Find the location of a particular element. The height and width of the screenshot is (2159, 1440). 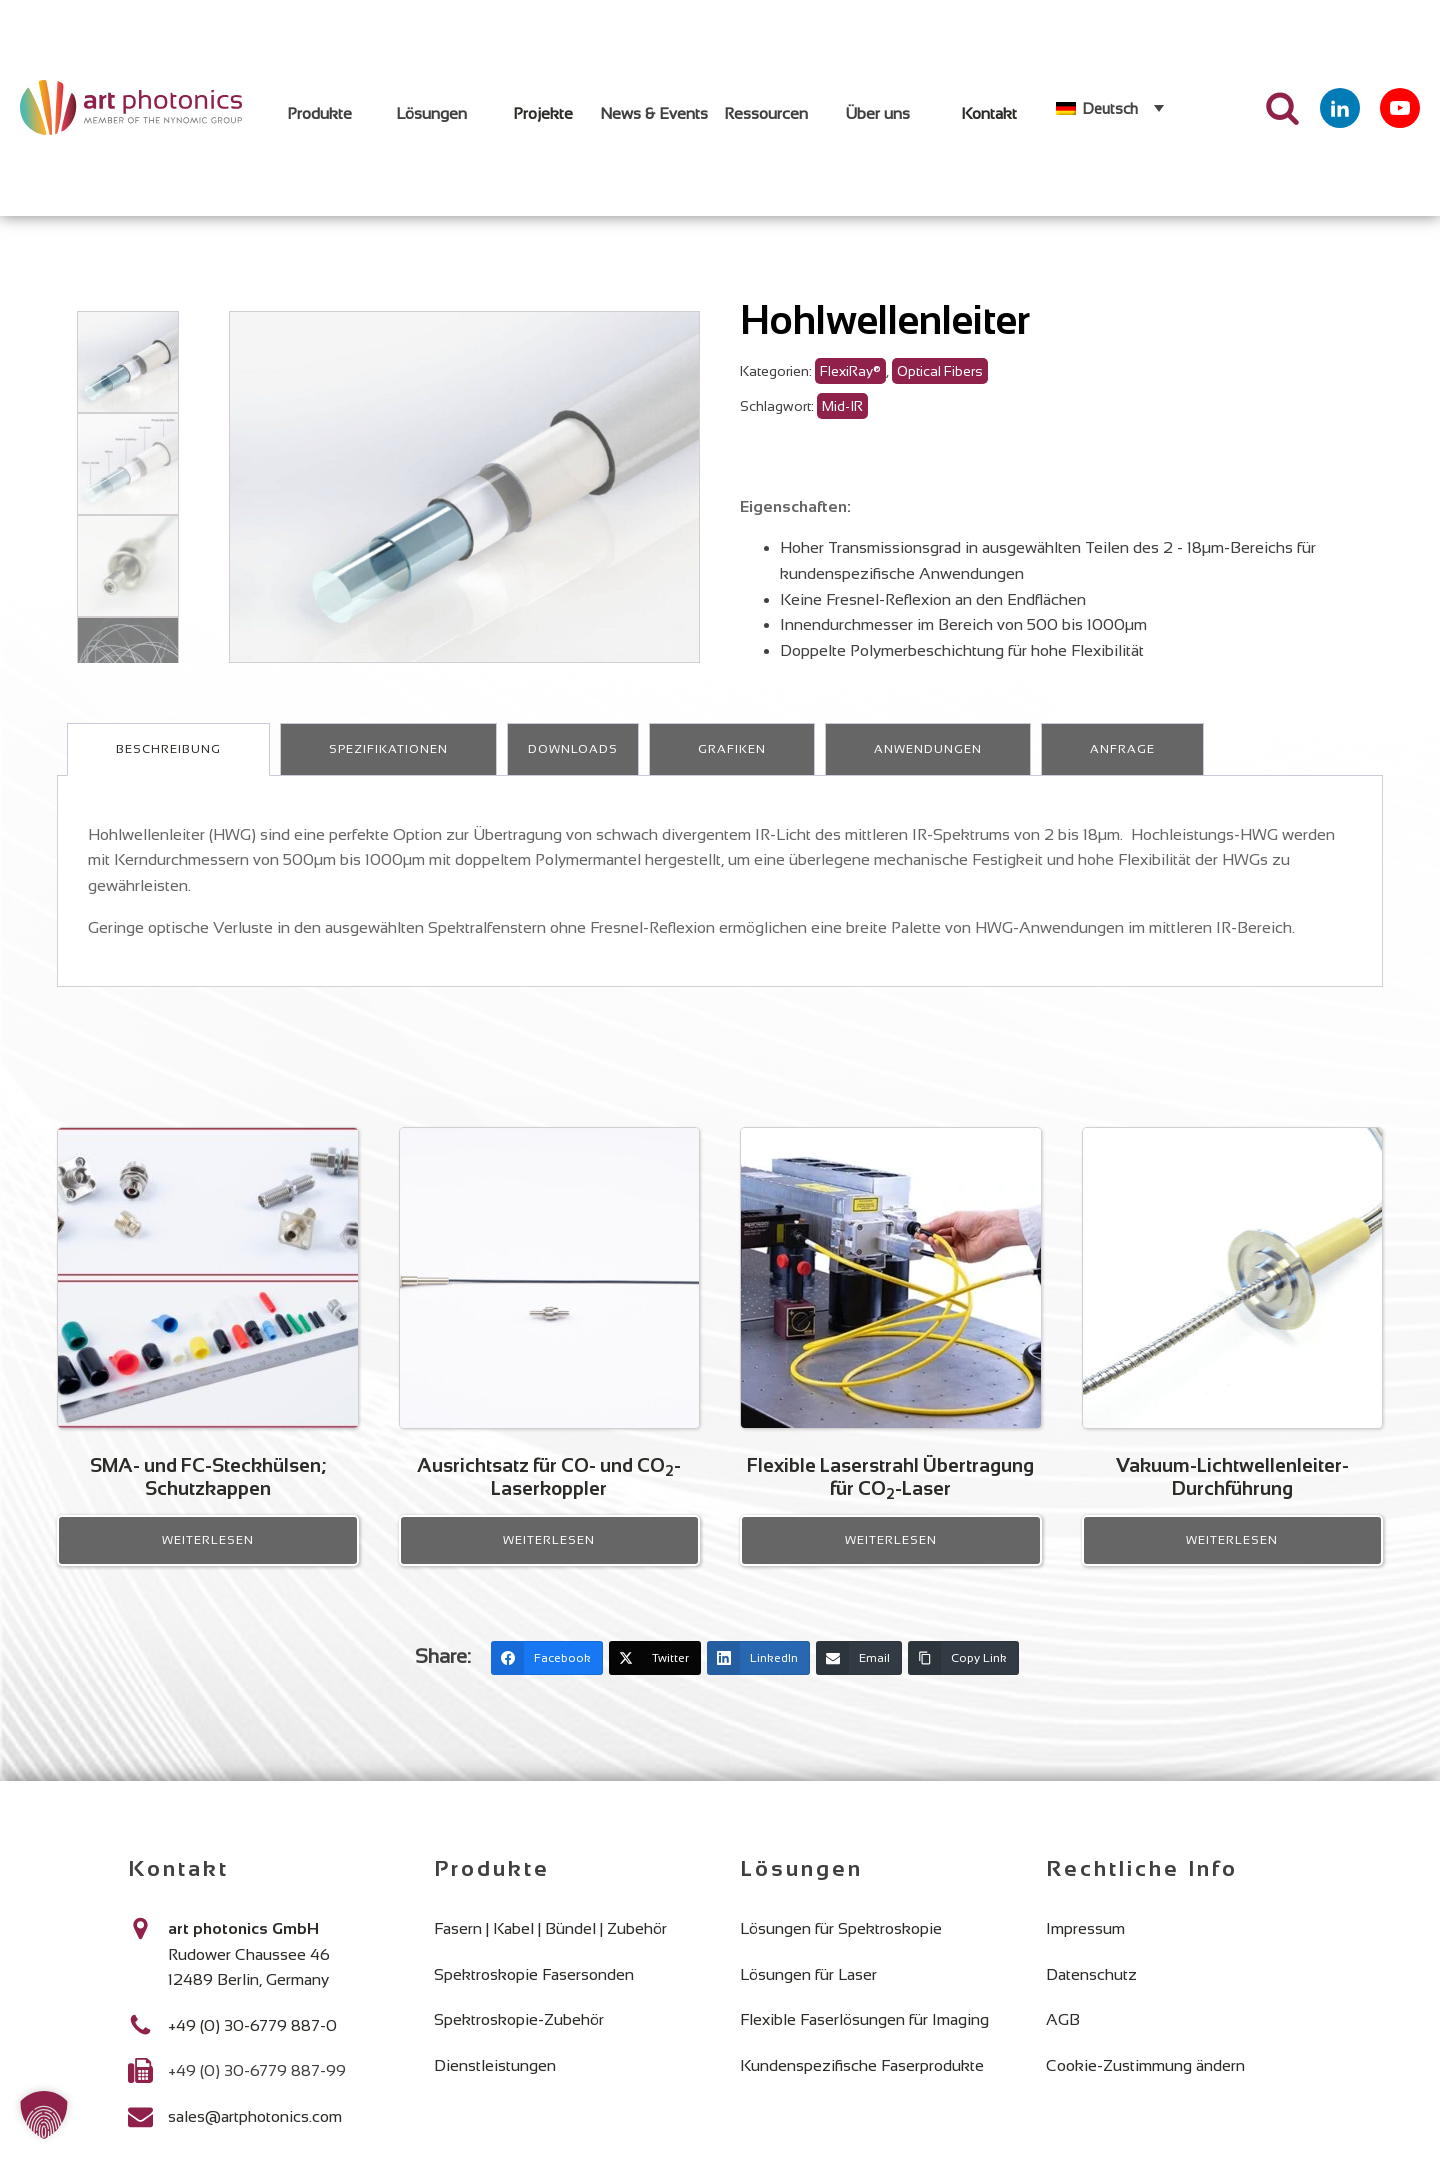

[Facebook] is located at coordinates (547, 1676).